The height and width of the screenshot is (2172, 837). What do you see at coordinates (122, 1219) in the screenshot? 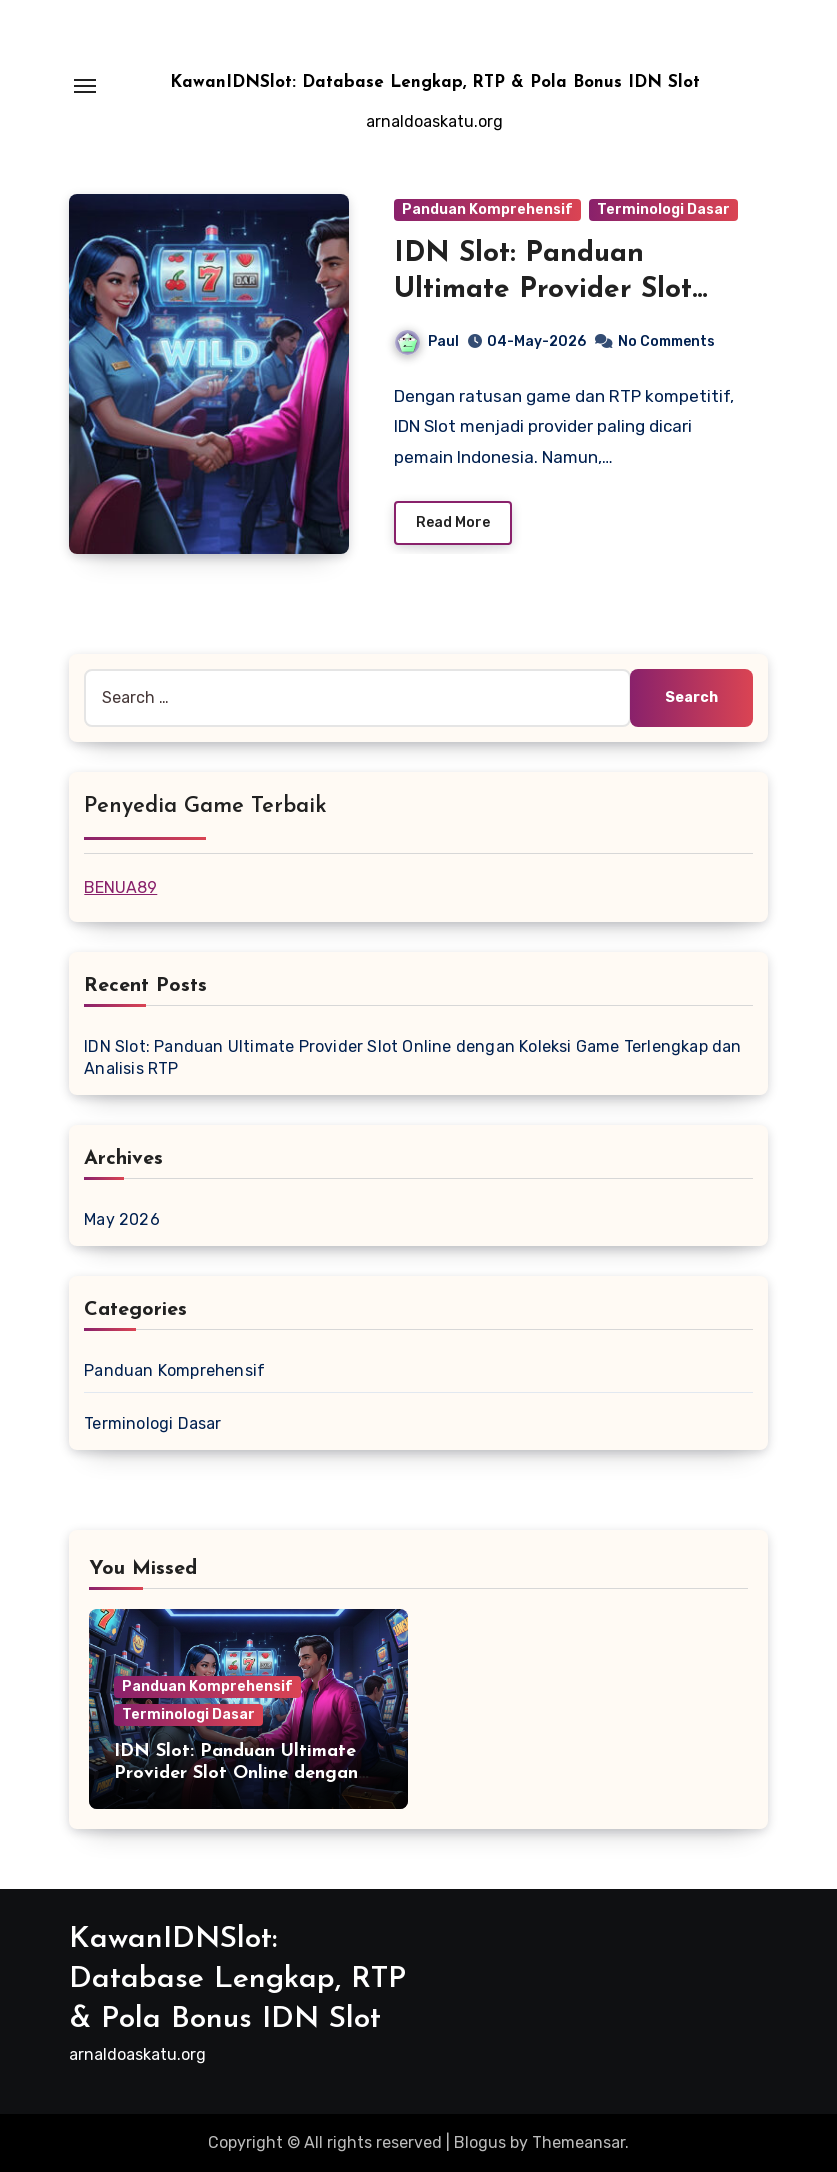
I see `May 2026` at bounding box center [122, 1219].